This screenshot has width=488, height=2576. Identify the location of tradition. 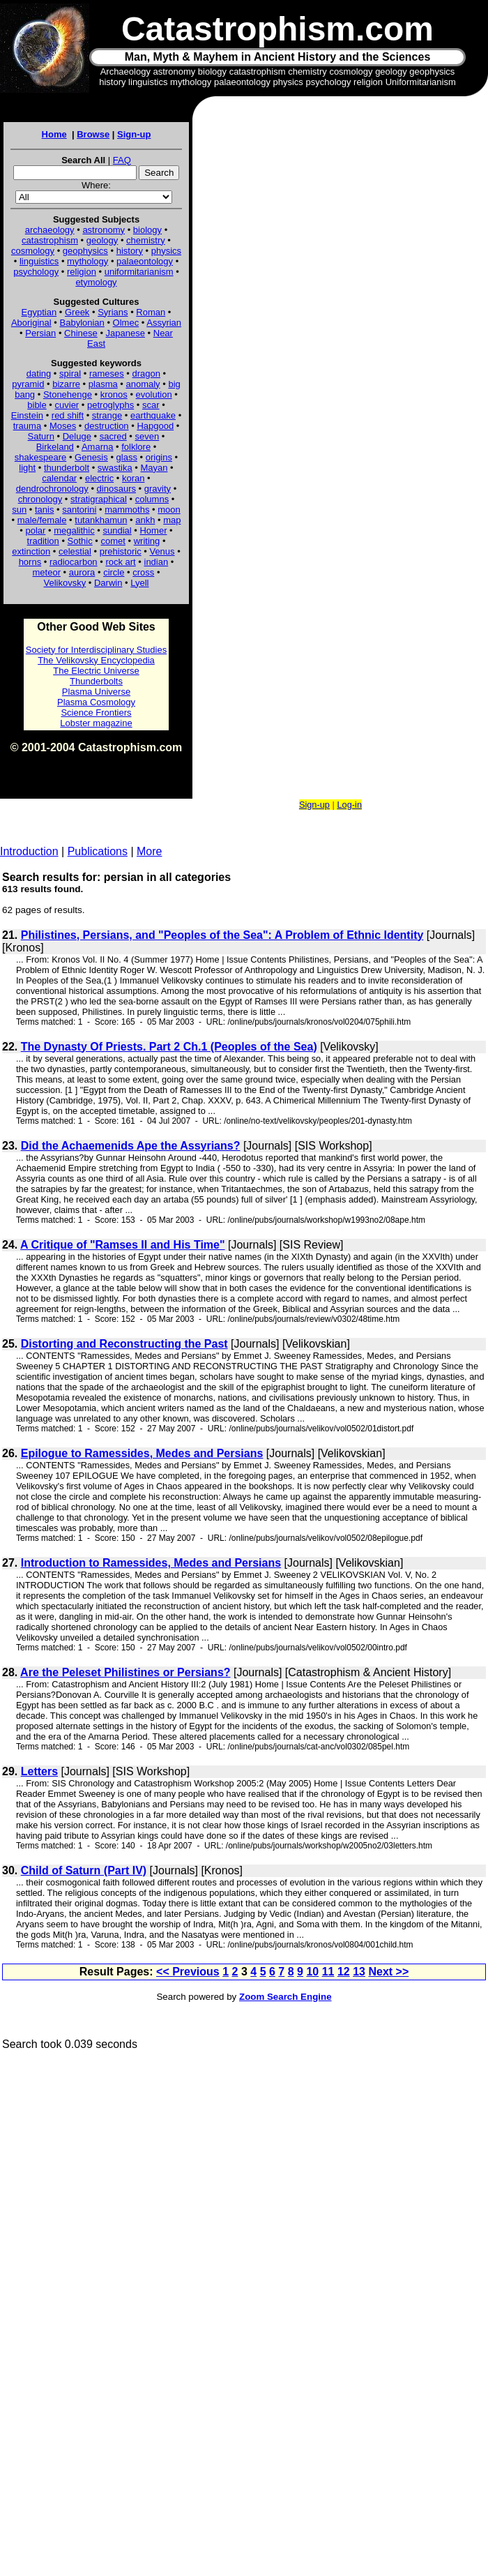
(43, 541).